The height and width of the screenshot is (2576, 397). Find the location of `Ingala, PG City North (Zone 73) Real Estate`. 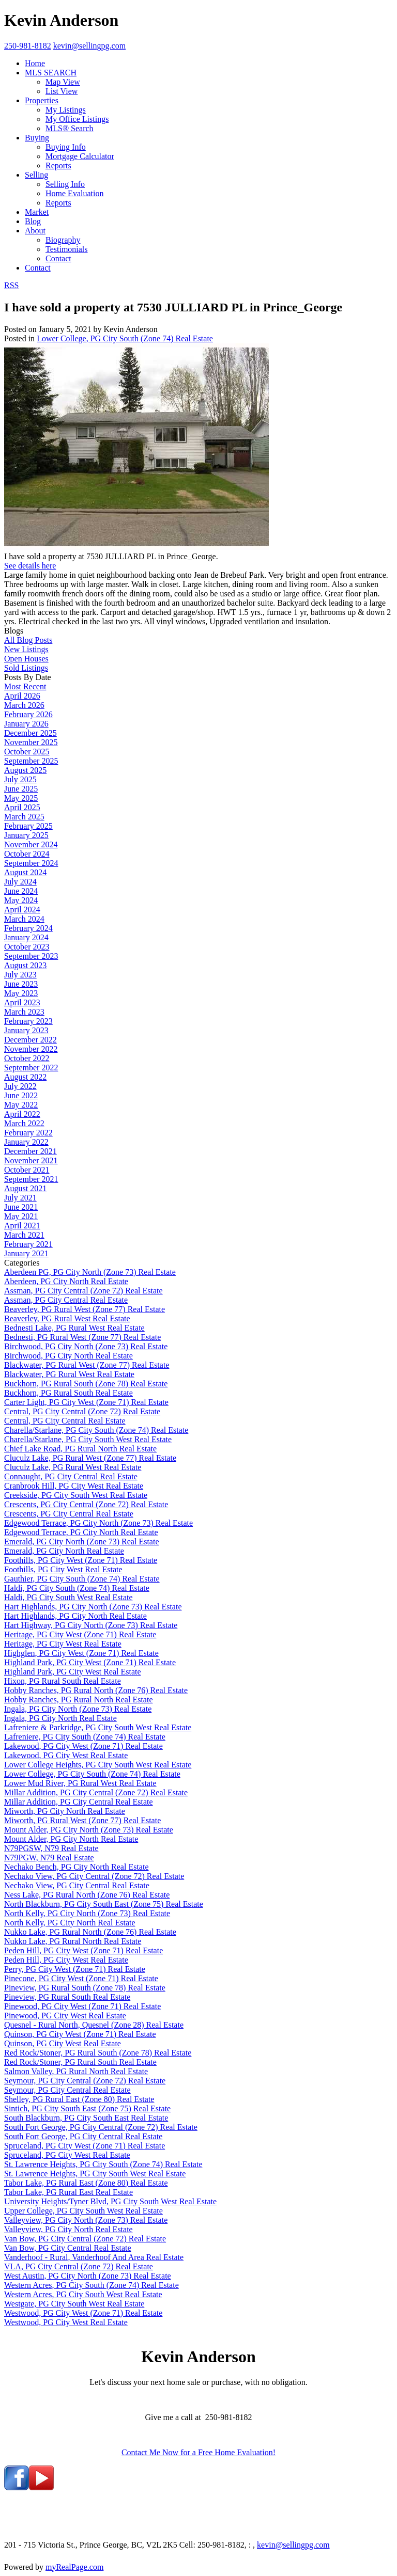

Ingala, PG City North (Zone 73) Real Estate is located at coordinates (77, 1708).